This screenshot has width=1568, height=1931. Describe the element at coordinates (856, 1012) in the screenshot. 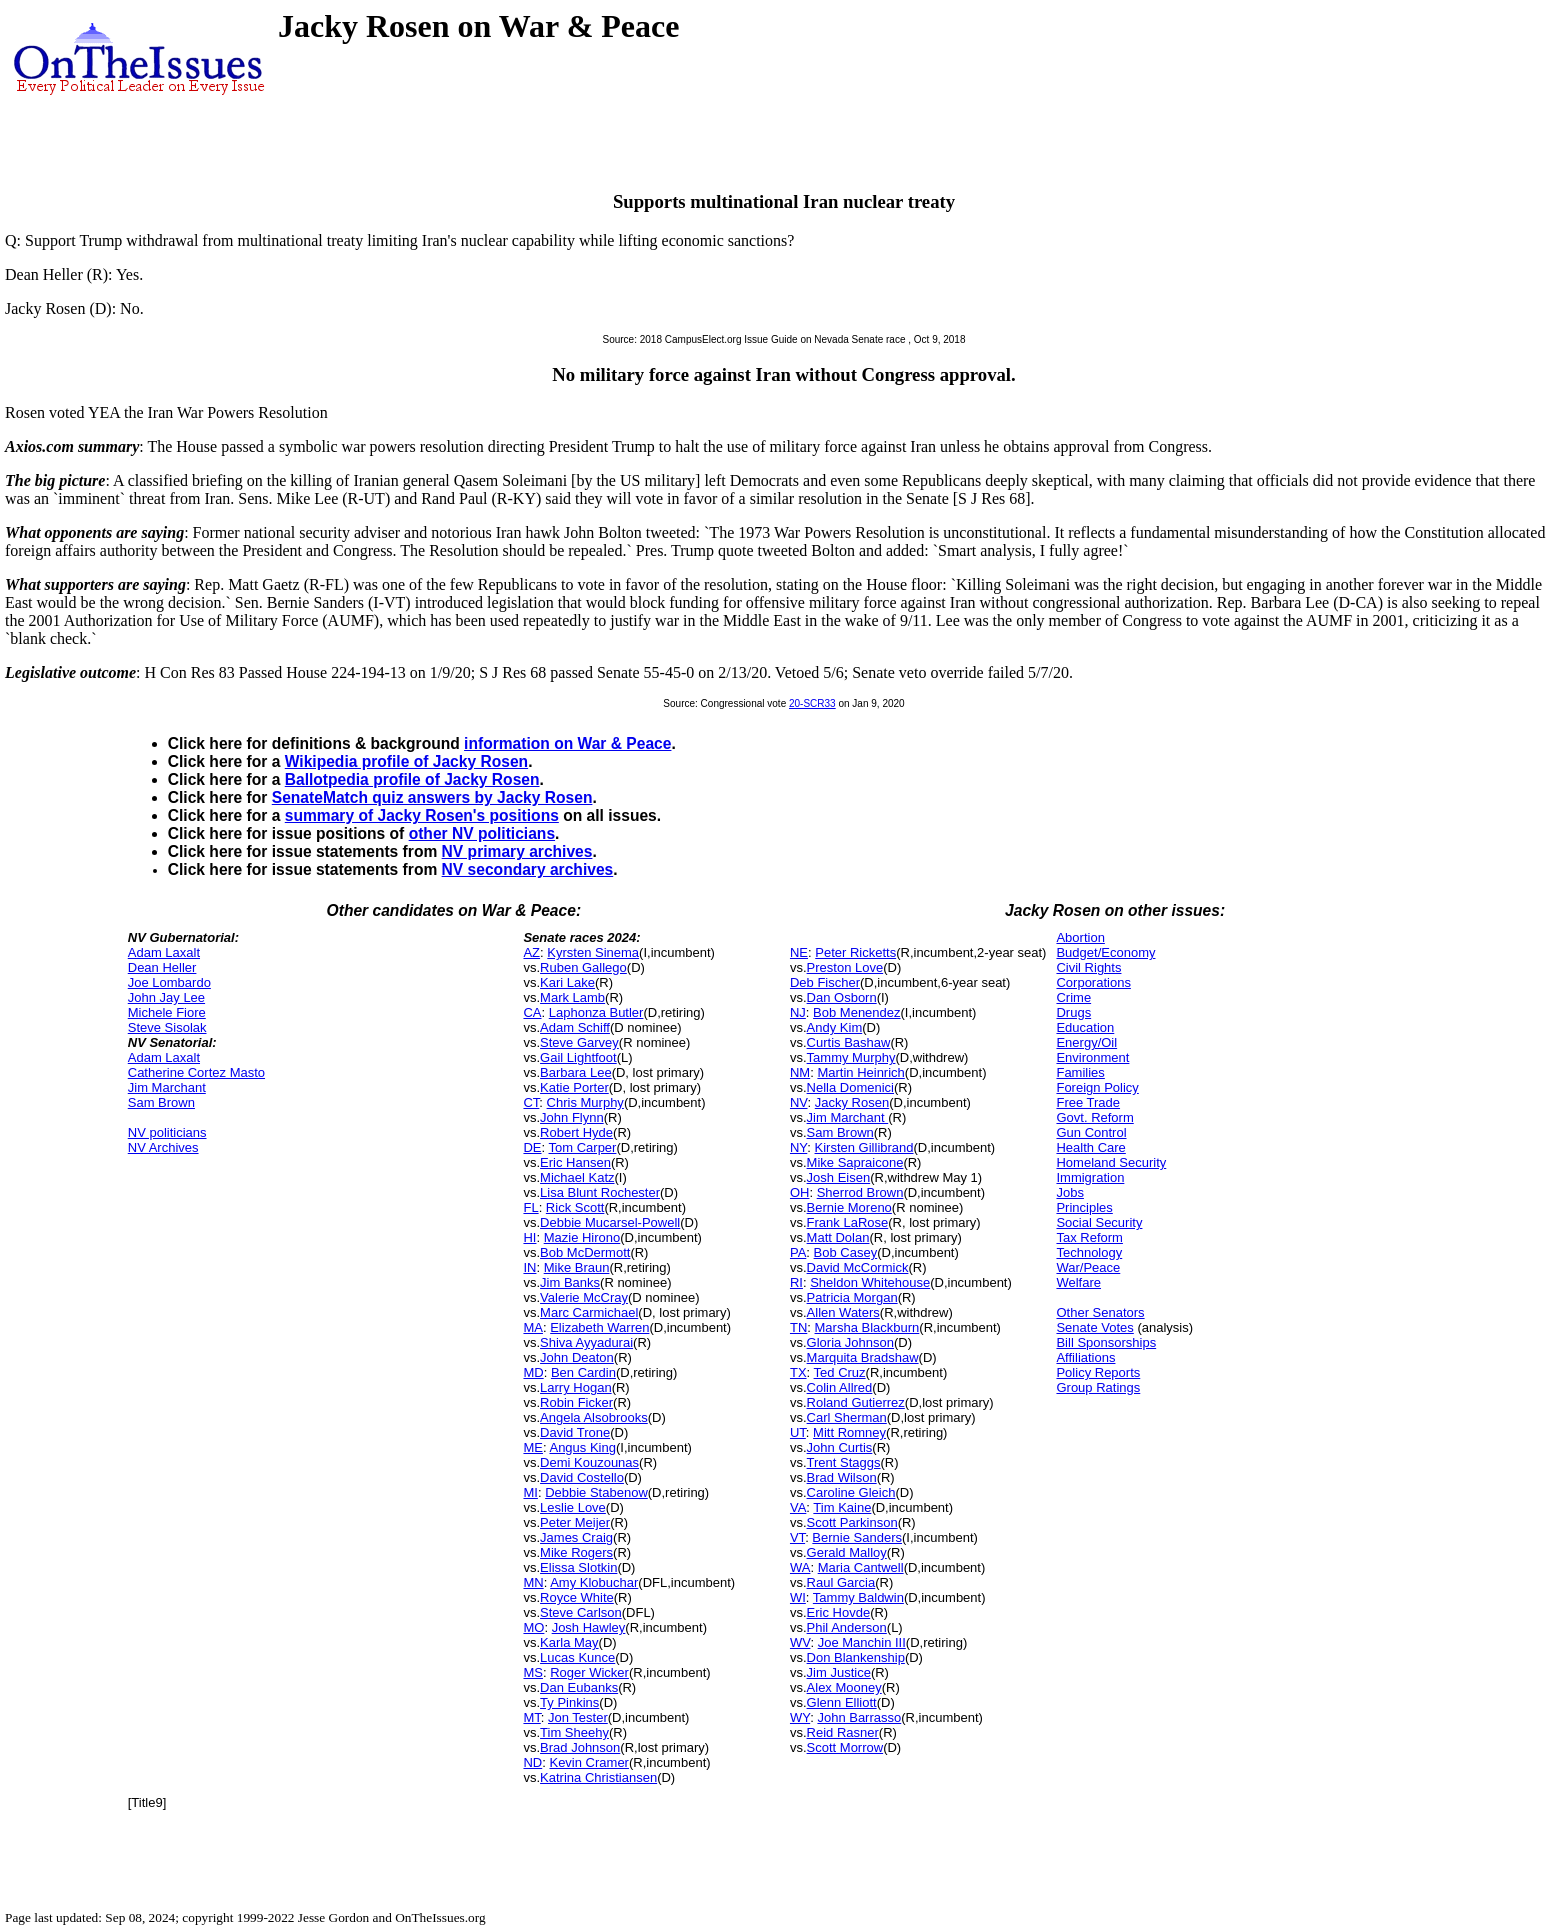

I see `Bob Menendez` at that location.